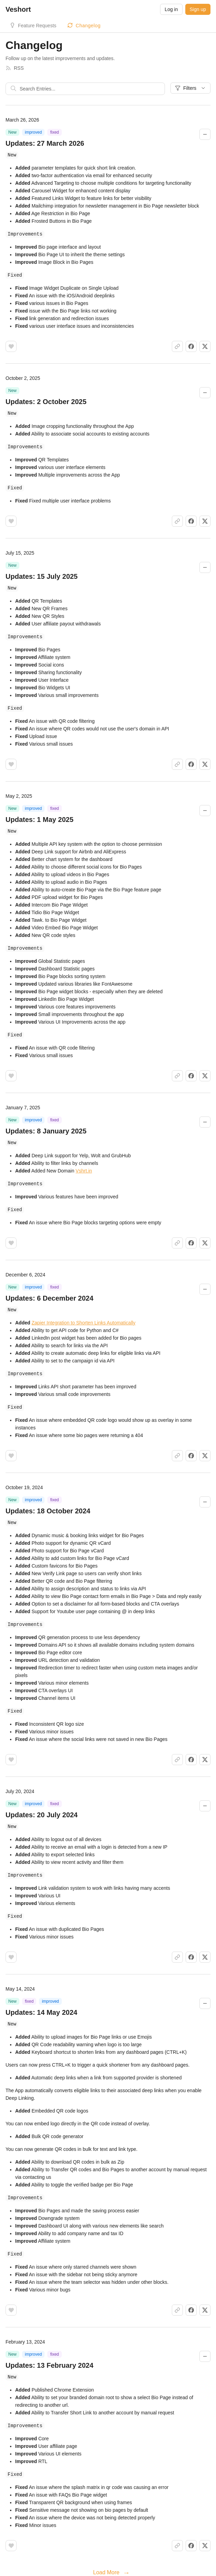 This screenshot has width=216, height=2576. I want to click on Log in, so click(171, 9).